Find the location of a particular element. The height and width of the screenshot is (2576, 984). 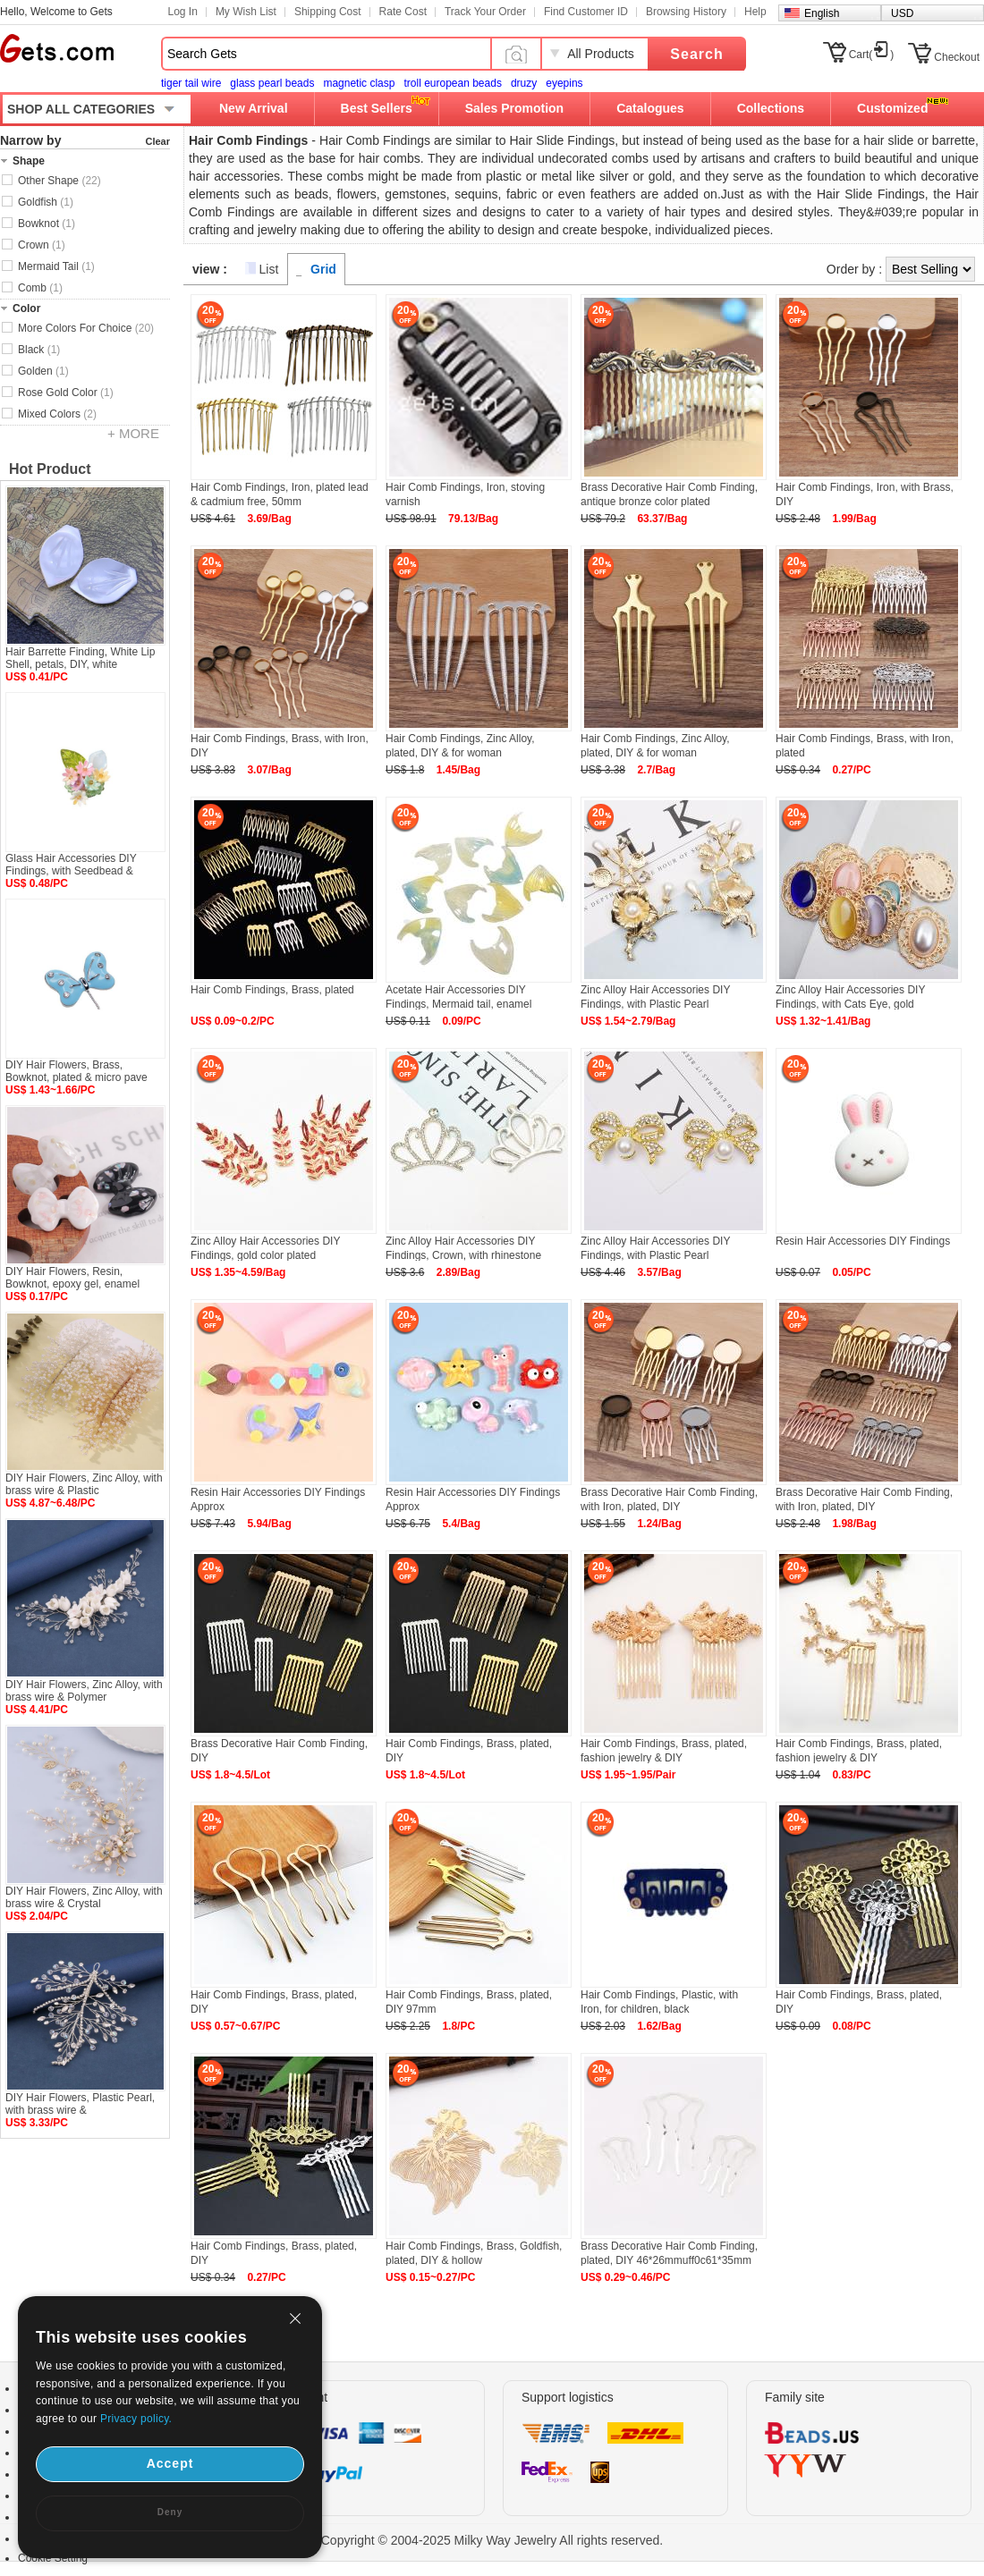

Log In is located at coordinates (183, 11).